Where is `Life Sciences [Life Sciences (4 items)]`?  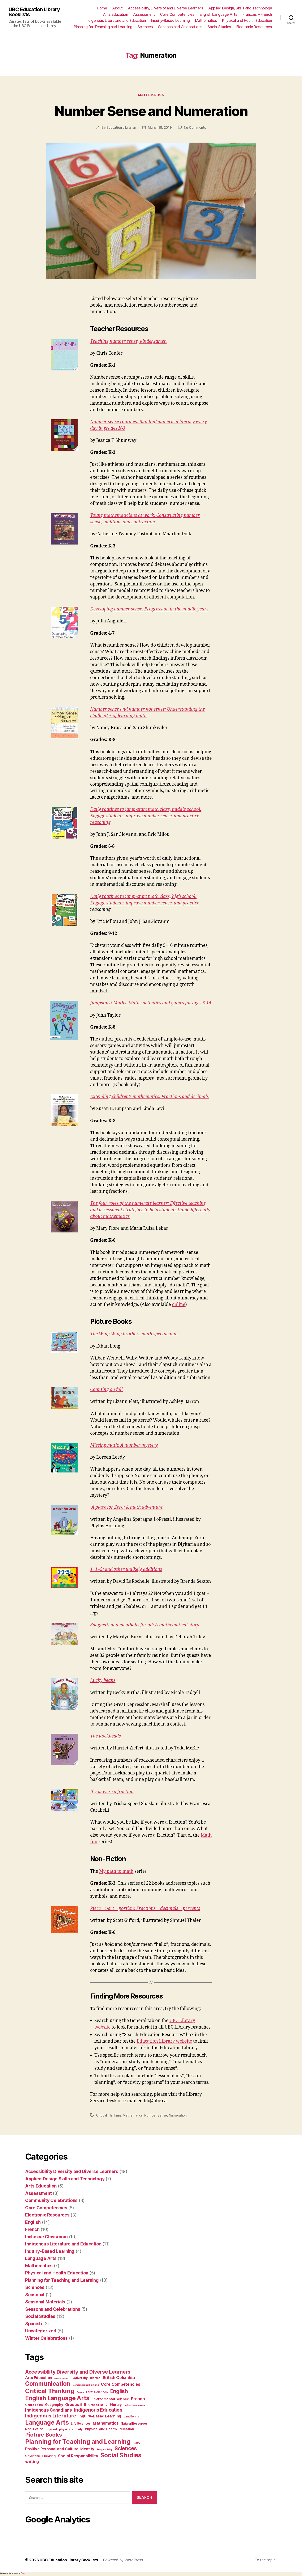
Life Sciences [Life Sciences (4 items)] is located at coordinates (81, 2423).